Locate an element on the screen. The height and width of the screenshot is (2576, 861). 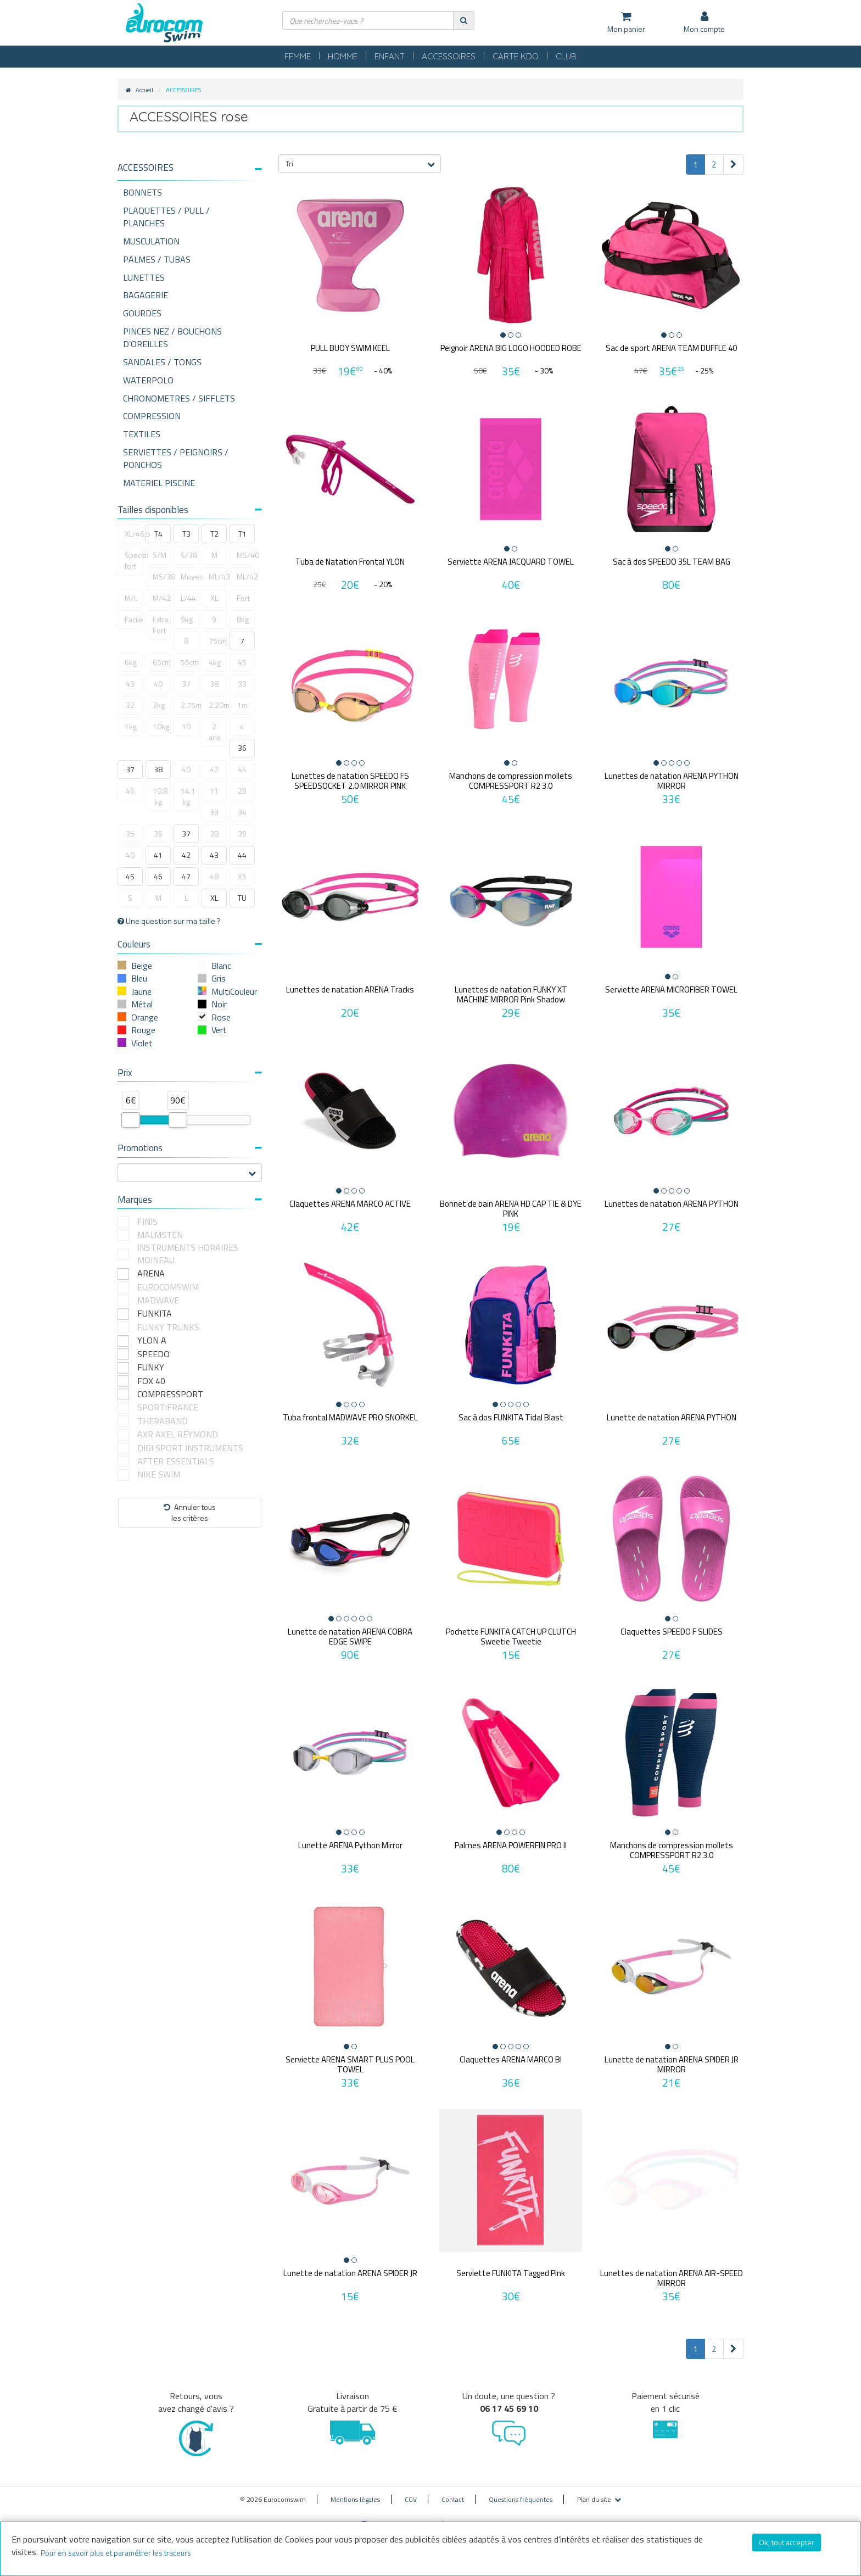
FINIS is located at coordinates (147, 1221).